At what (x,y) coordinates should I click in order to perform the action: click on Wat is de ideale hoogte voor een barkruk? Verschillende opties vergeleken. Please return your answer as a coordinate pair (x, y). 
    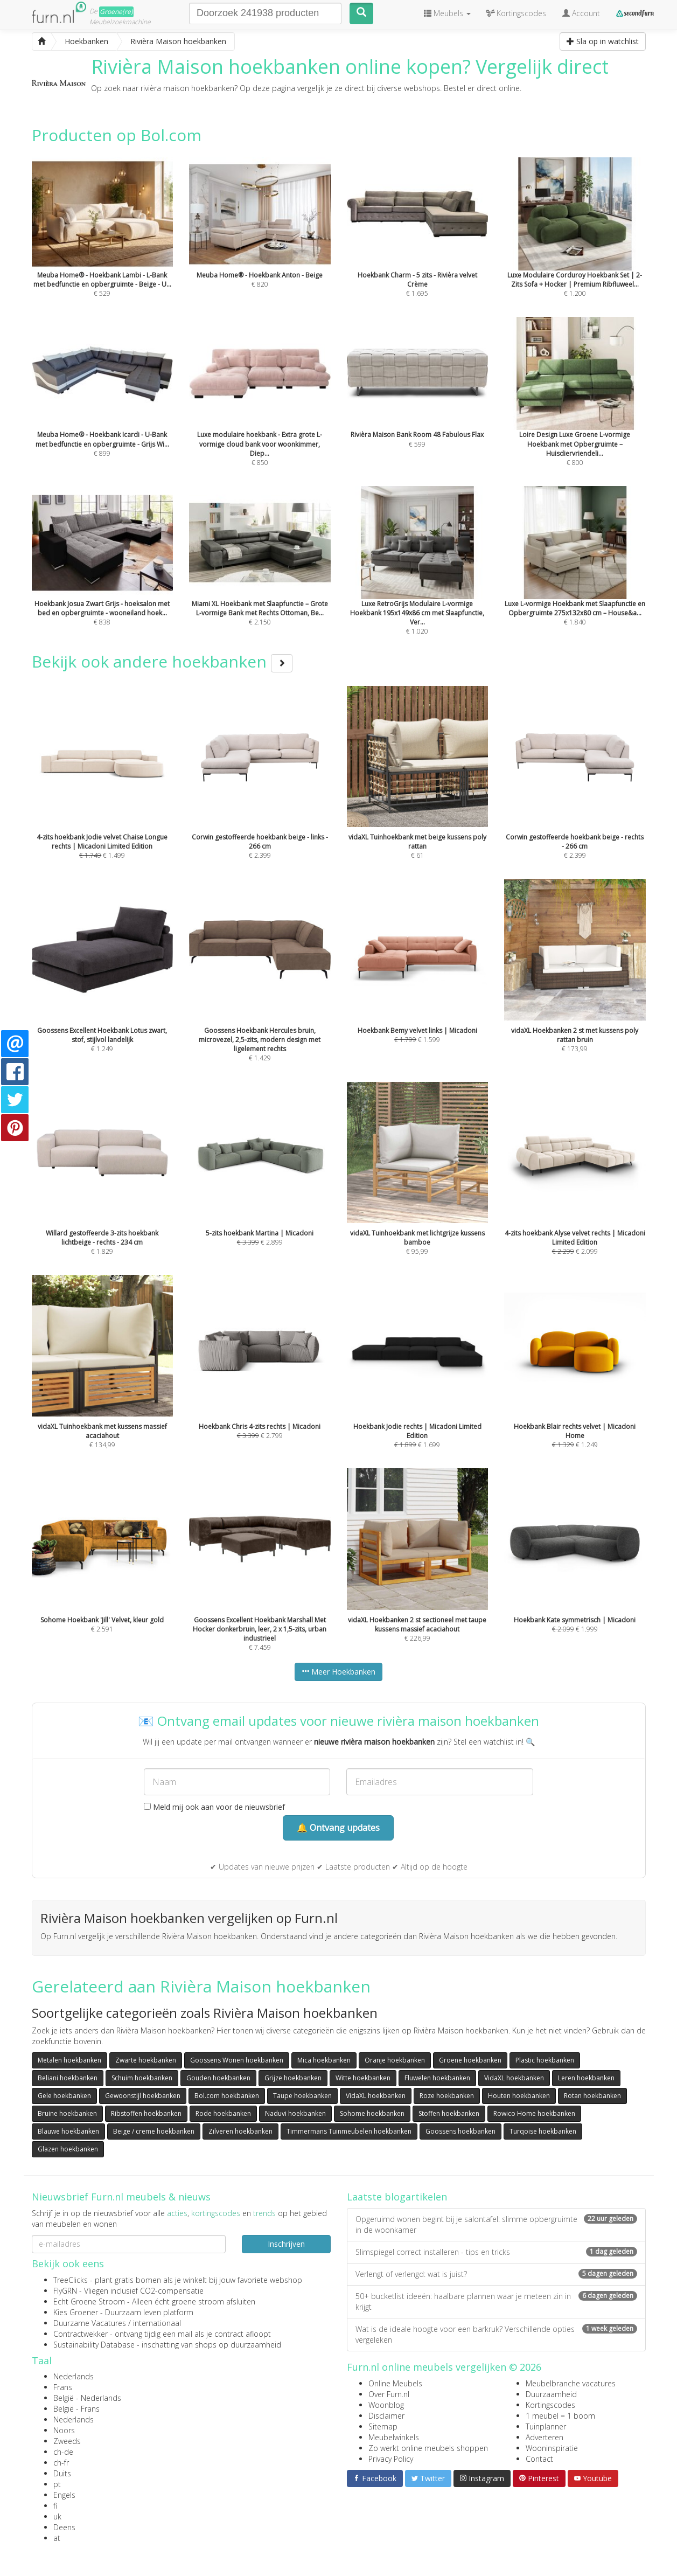
    Looking at the image, I should click on (496, 2334).